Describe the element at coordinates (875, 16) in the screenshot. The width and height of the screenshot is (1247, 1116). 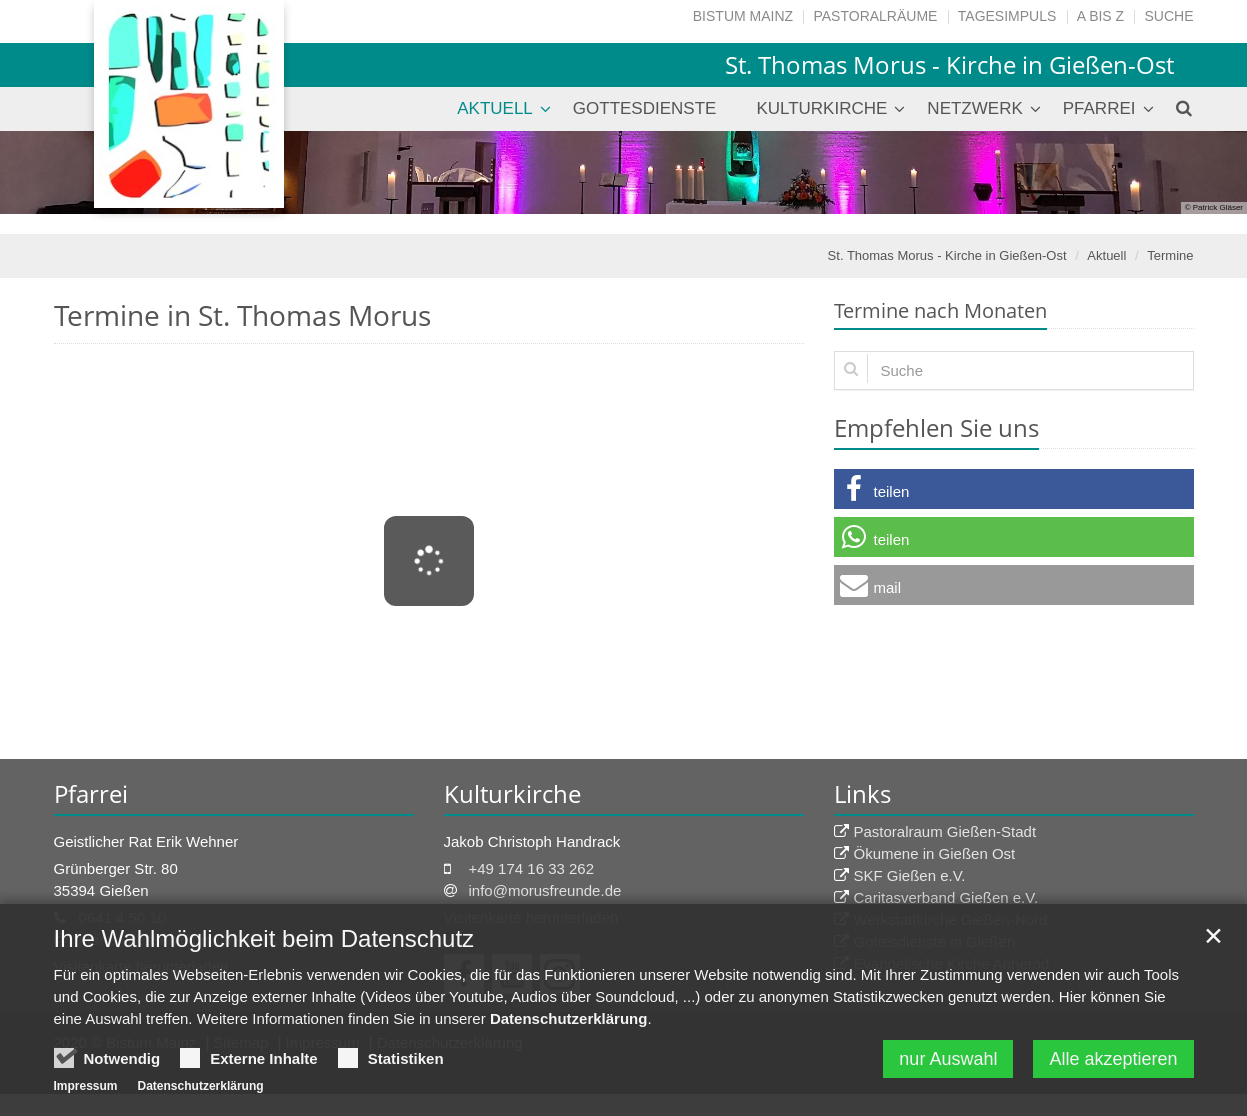
I see `Pastoralräume` at that location.